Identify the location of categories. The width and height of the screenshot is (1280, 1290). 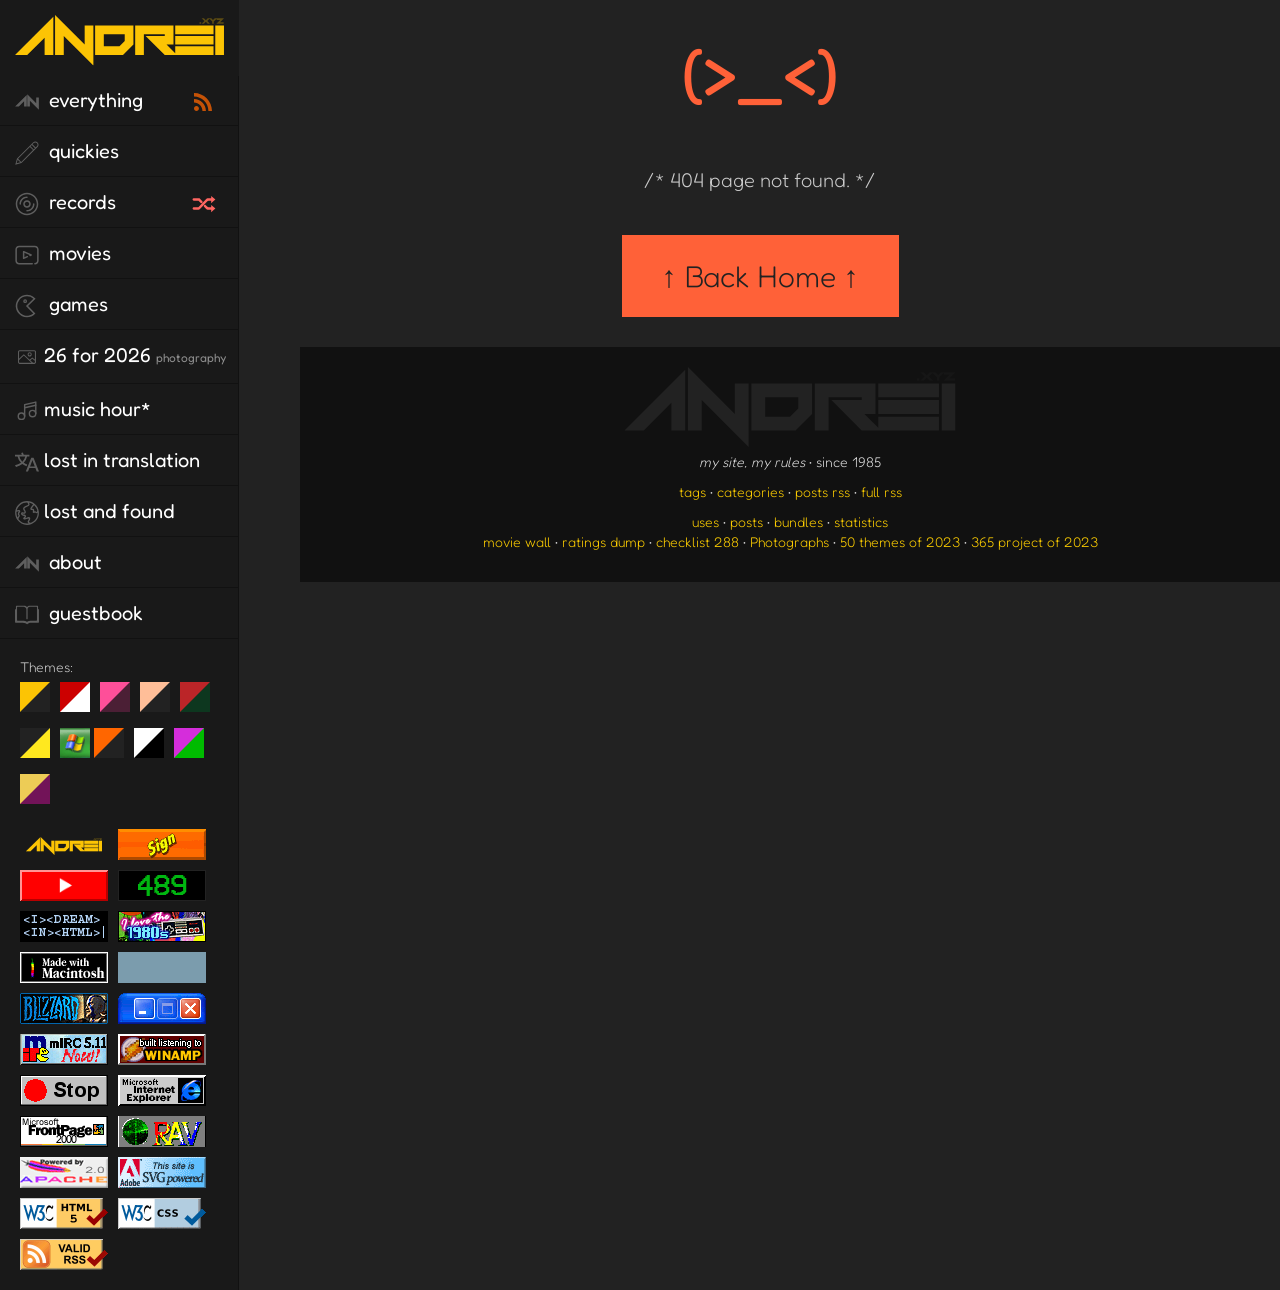
(750, 491).